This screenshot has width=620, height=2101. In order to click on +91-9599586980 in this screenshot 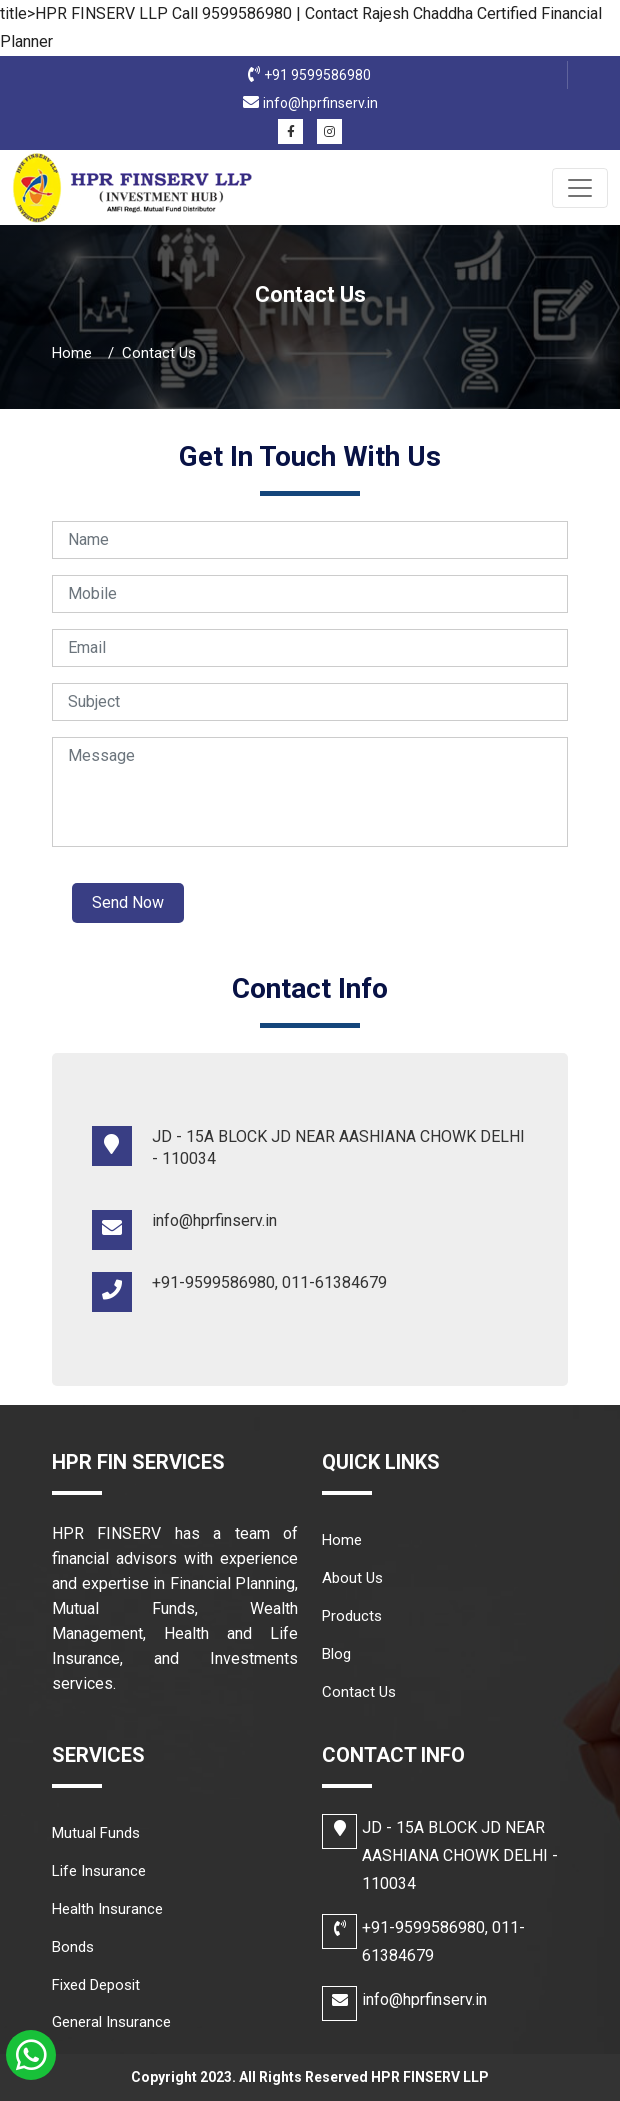, I will do `click(423, 1927)`.